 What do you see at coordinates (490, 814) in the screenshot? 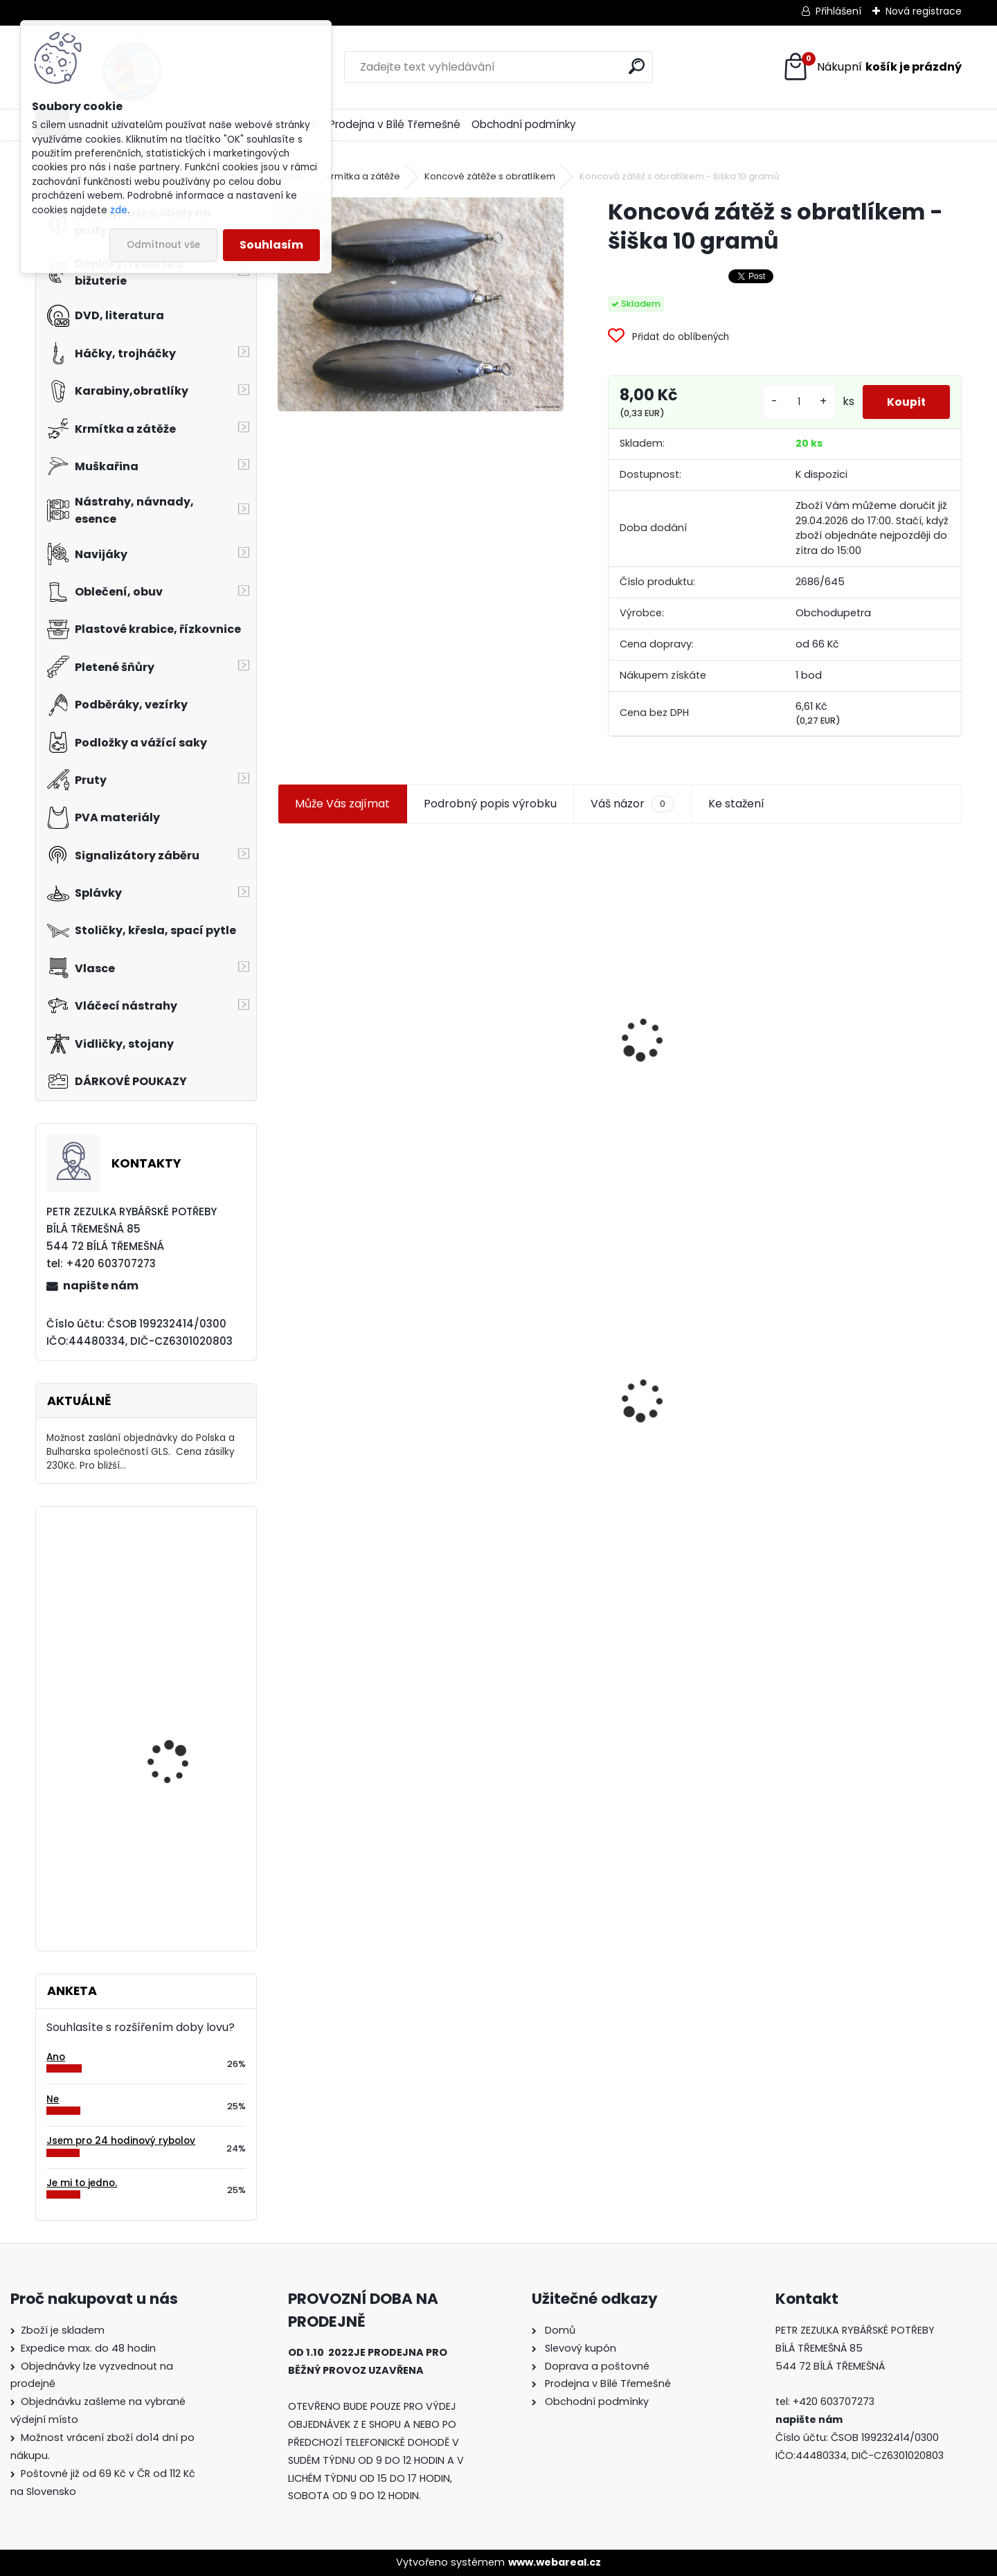
I see `Podrobný popis výrobku` at bounding box center [490, 814].